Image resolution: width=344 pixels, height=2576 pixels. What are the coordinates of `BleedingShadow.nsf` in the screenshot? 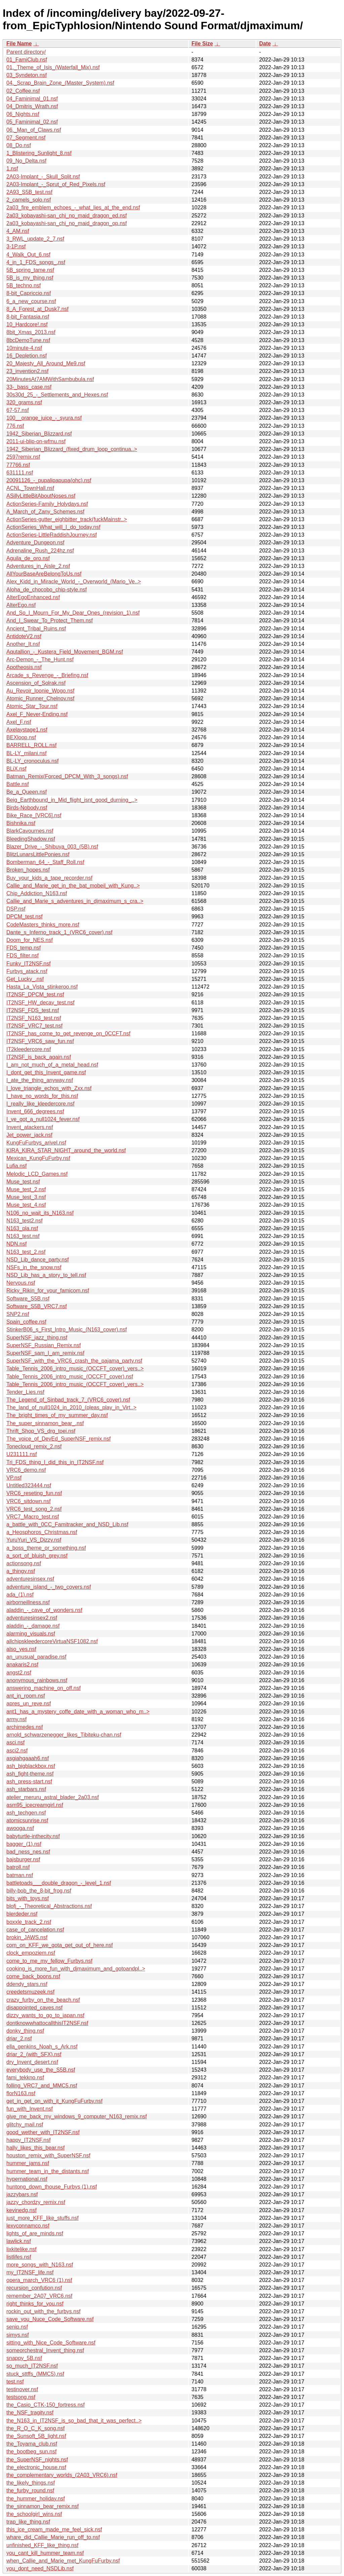 It's located at (30, 839).